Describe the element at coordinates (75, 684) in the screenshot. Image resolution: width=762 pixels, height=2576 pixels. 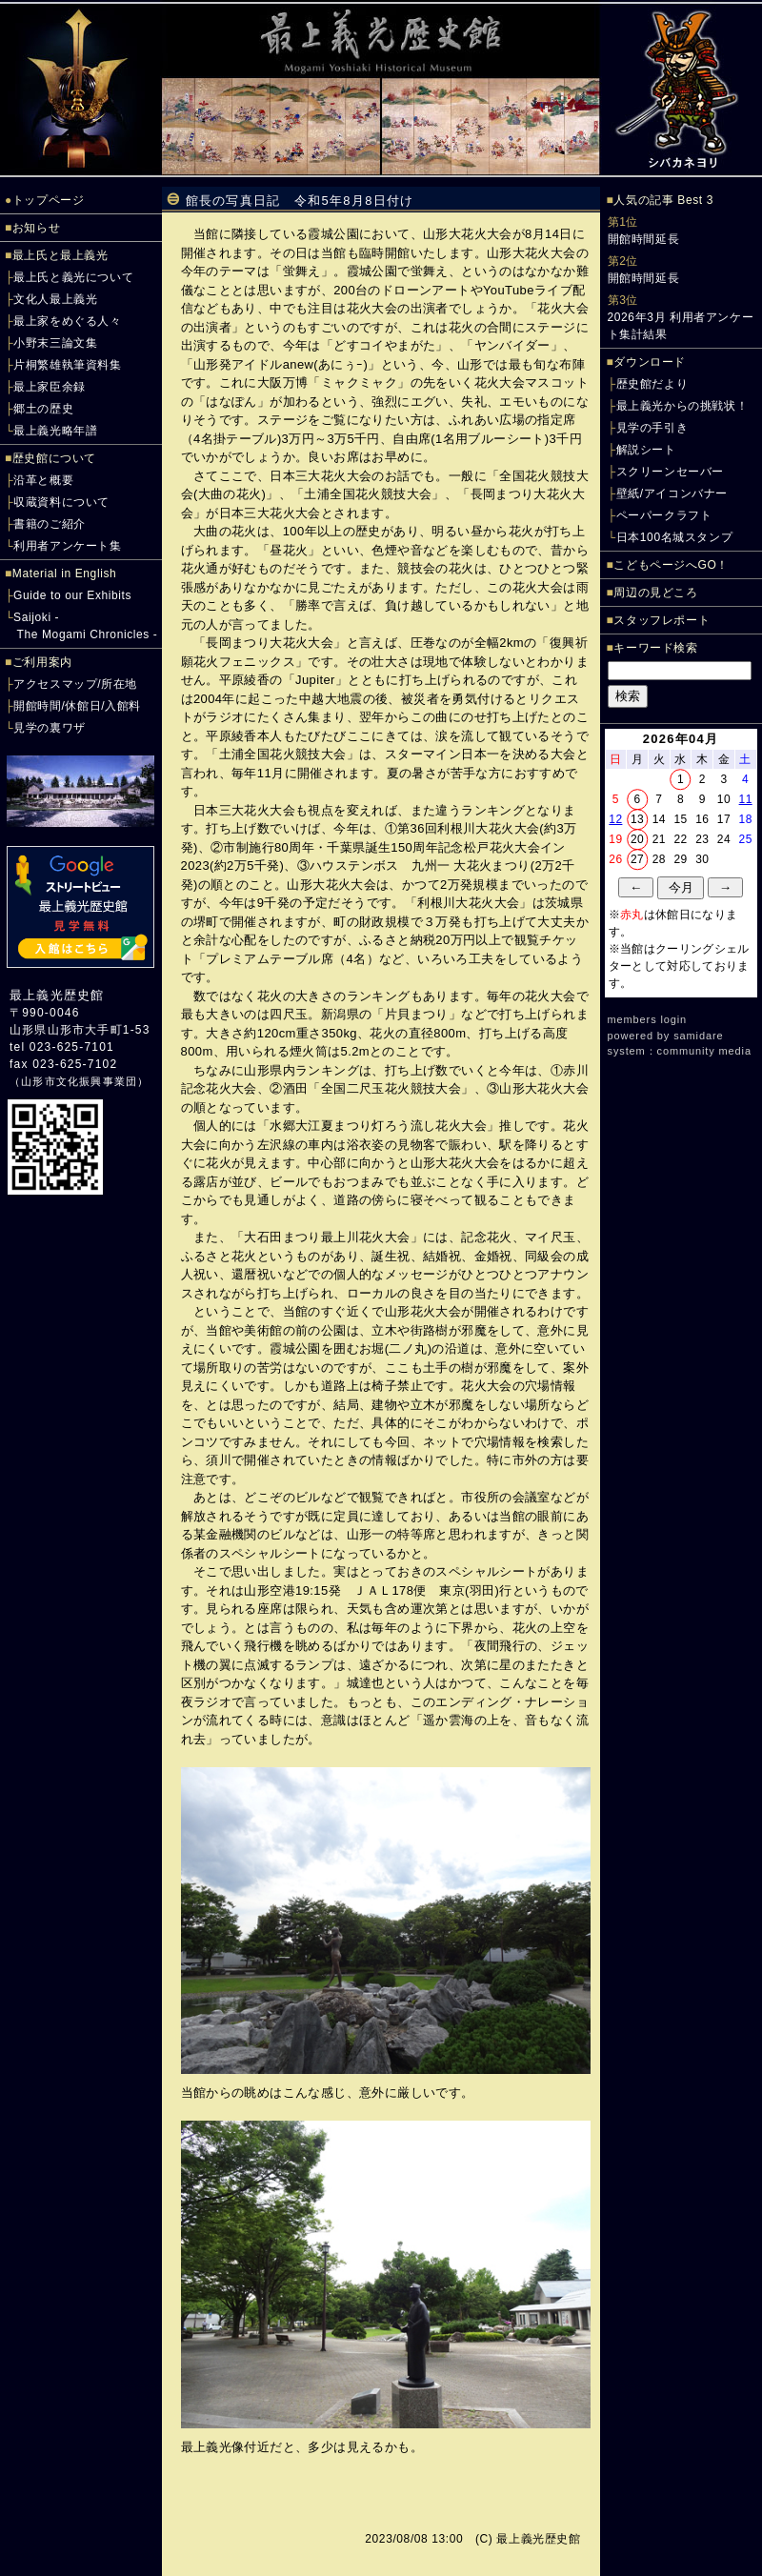
I see `アクセスマップ/所在地` at that location.